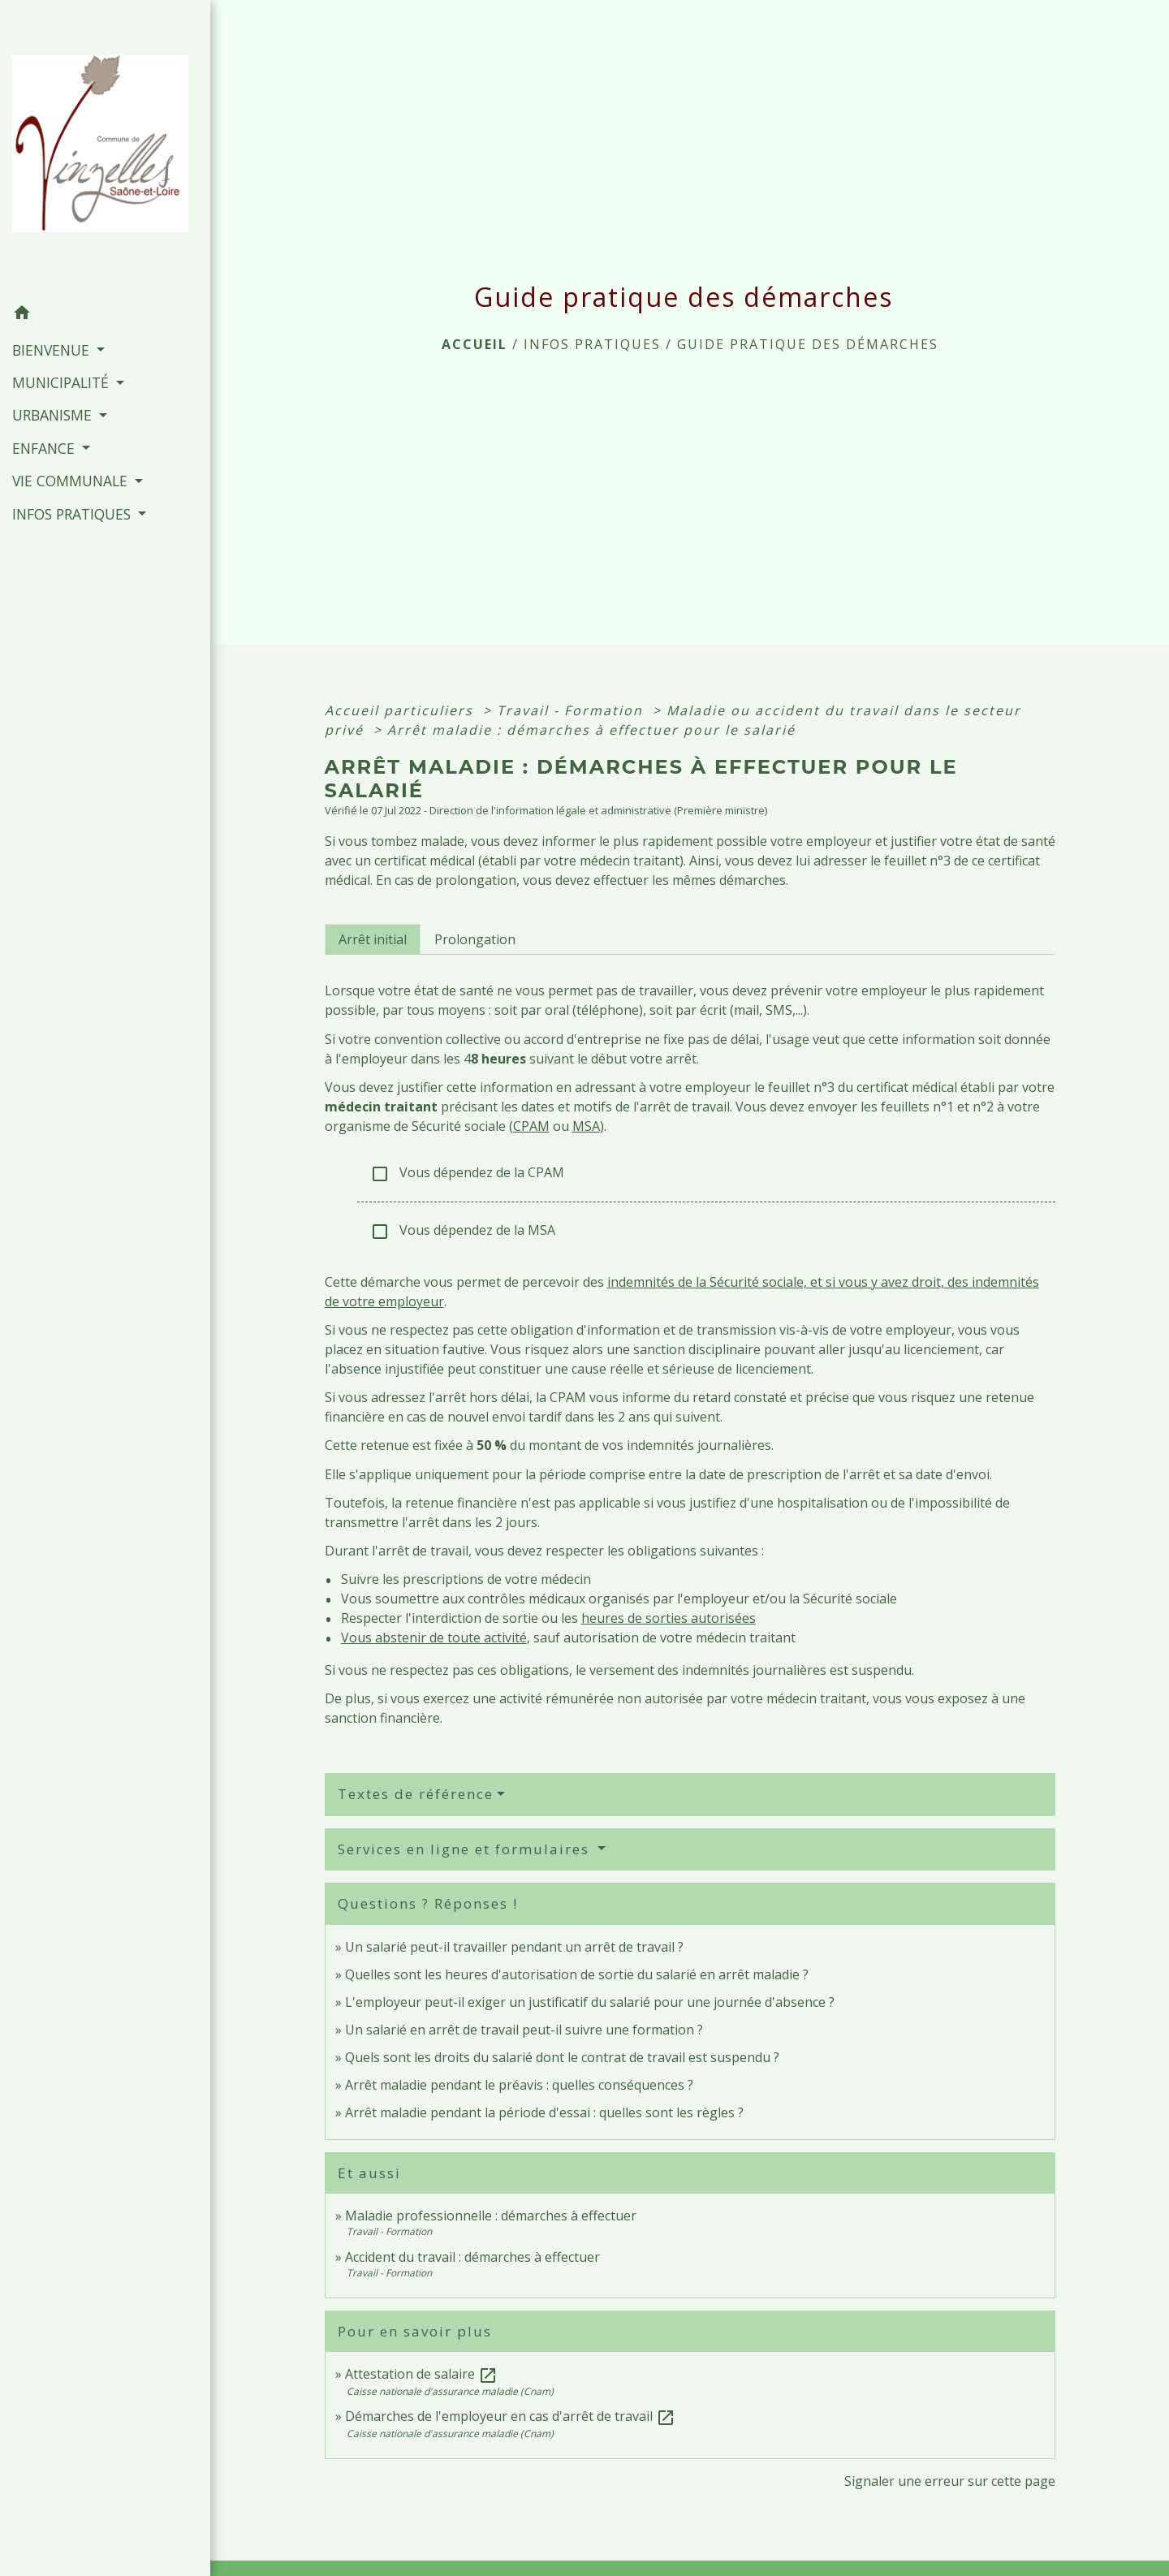  What do you see at coordinates (807, 344) in the screenshot?
I see `Guide pratique des démarches` at bounding box center [807, 344].